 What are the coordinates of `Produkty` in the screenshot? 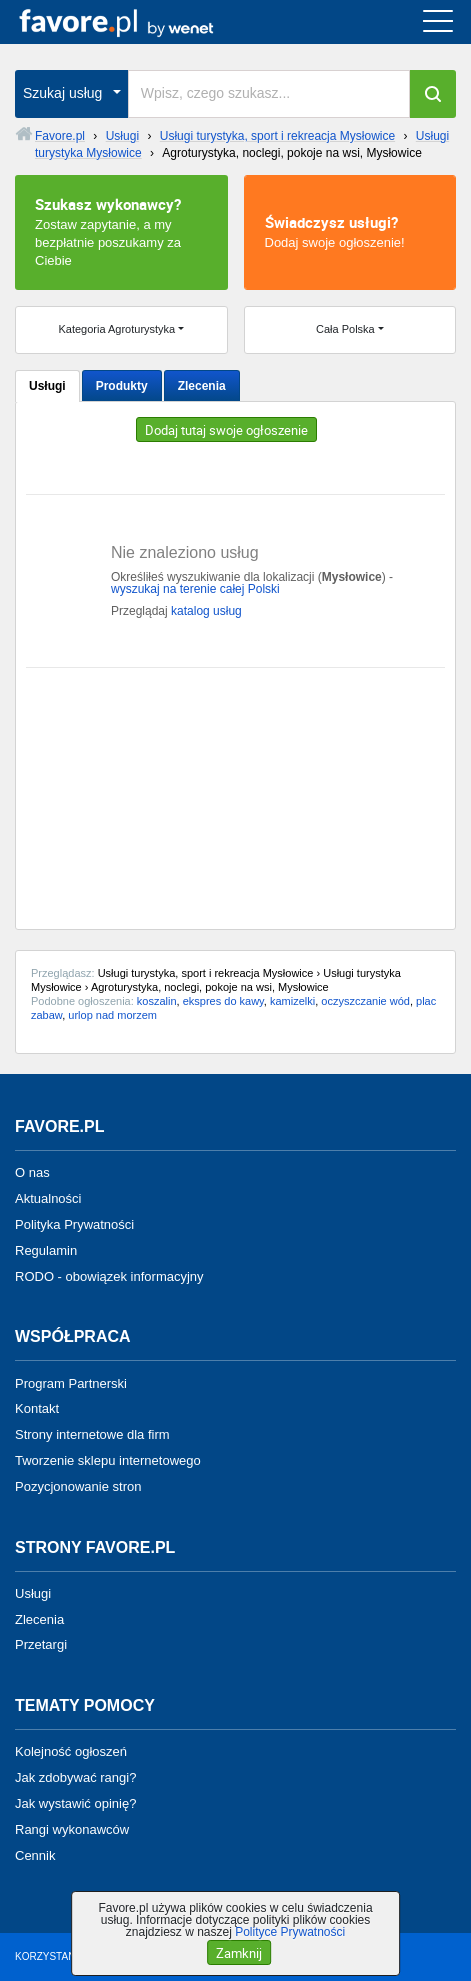 It's located at (122, 386).